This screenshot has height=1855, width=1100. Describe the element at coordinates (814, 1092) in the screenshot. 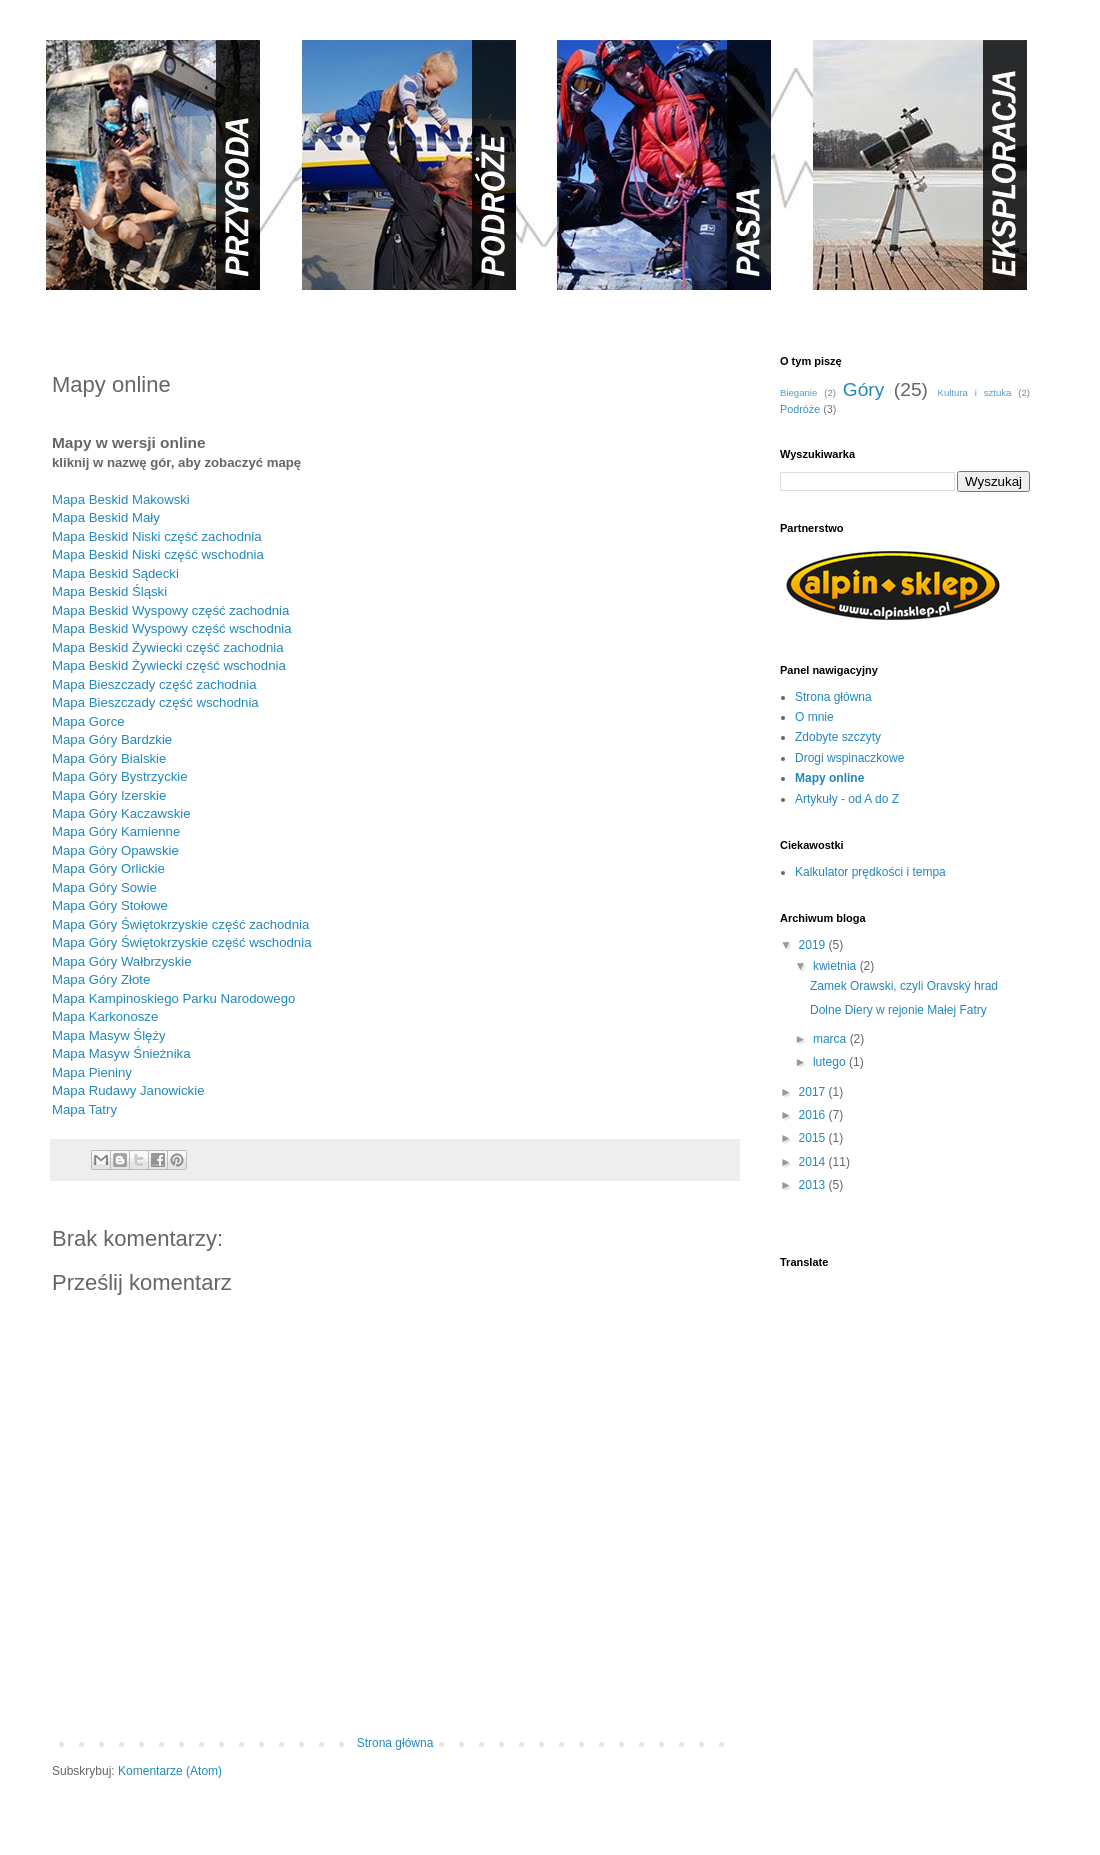

I see `2017` at that location.